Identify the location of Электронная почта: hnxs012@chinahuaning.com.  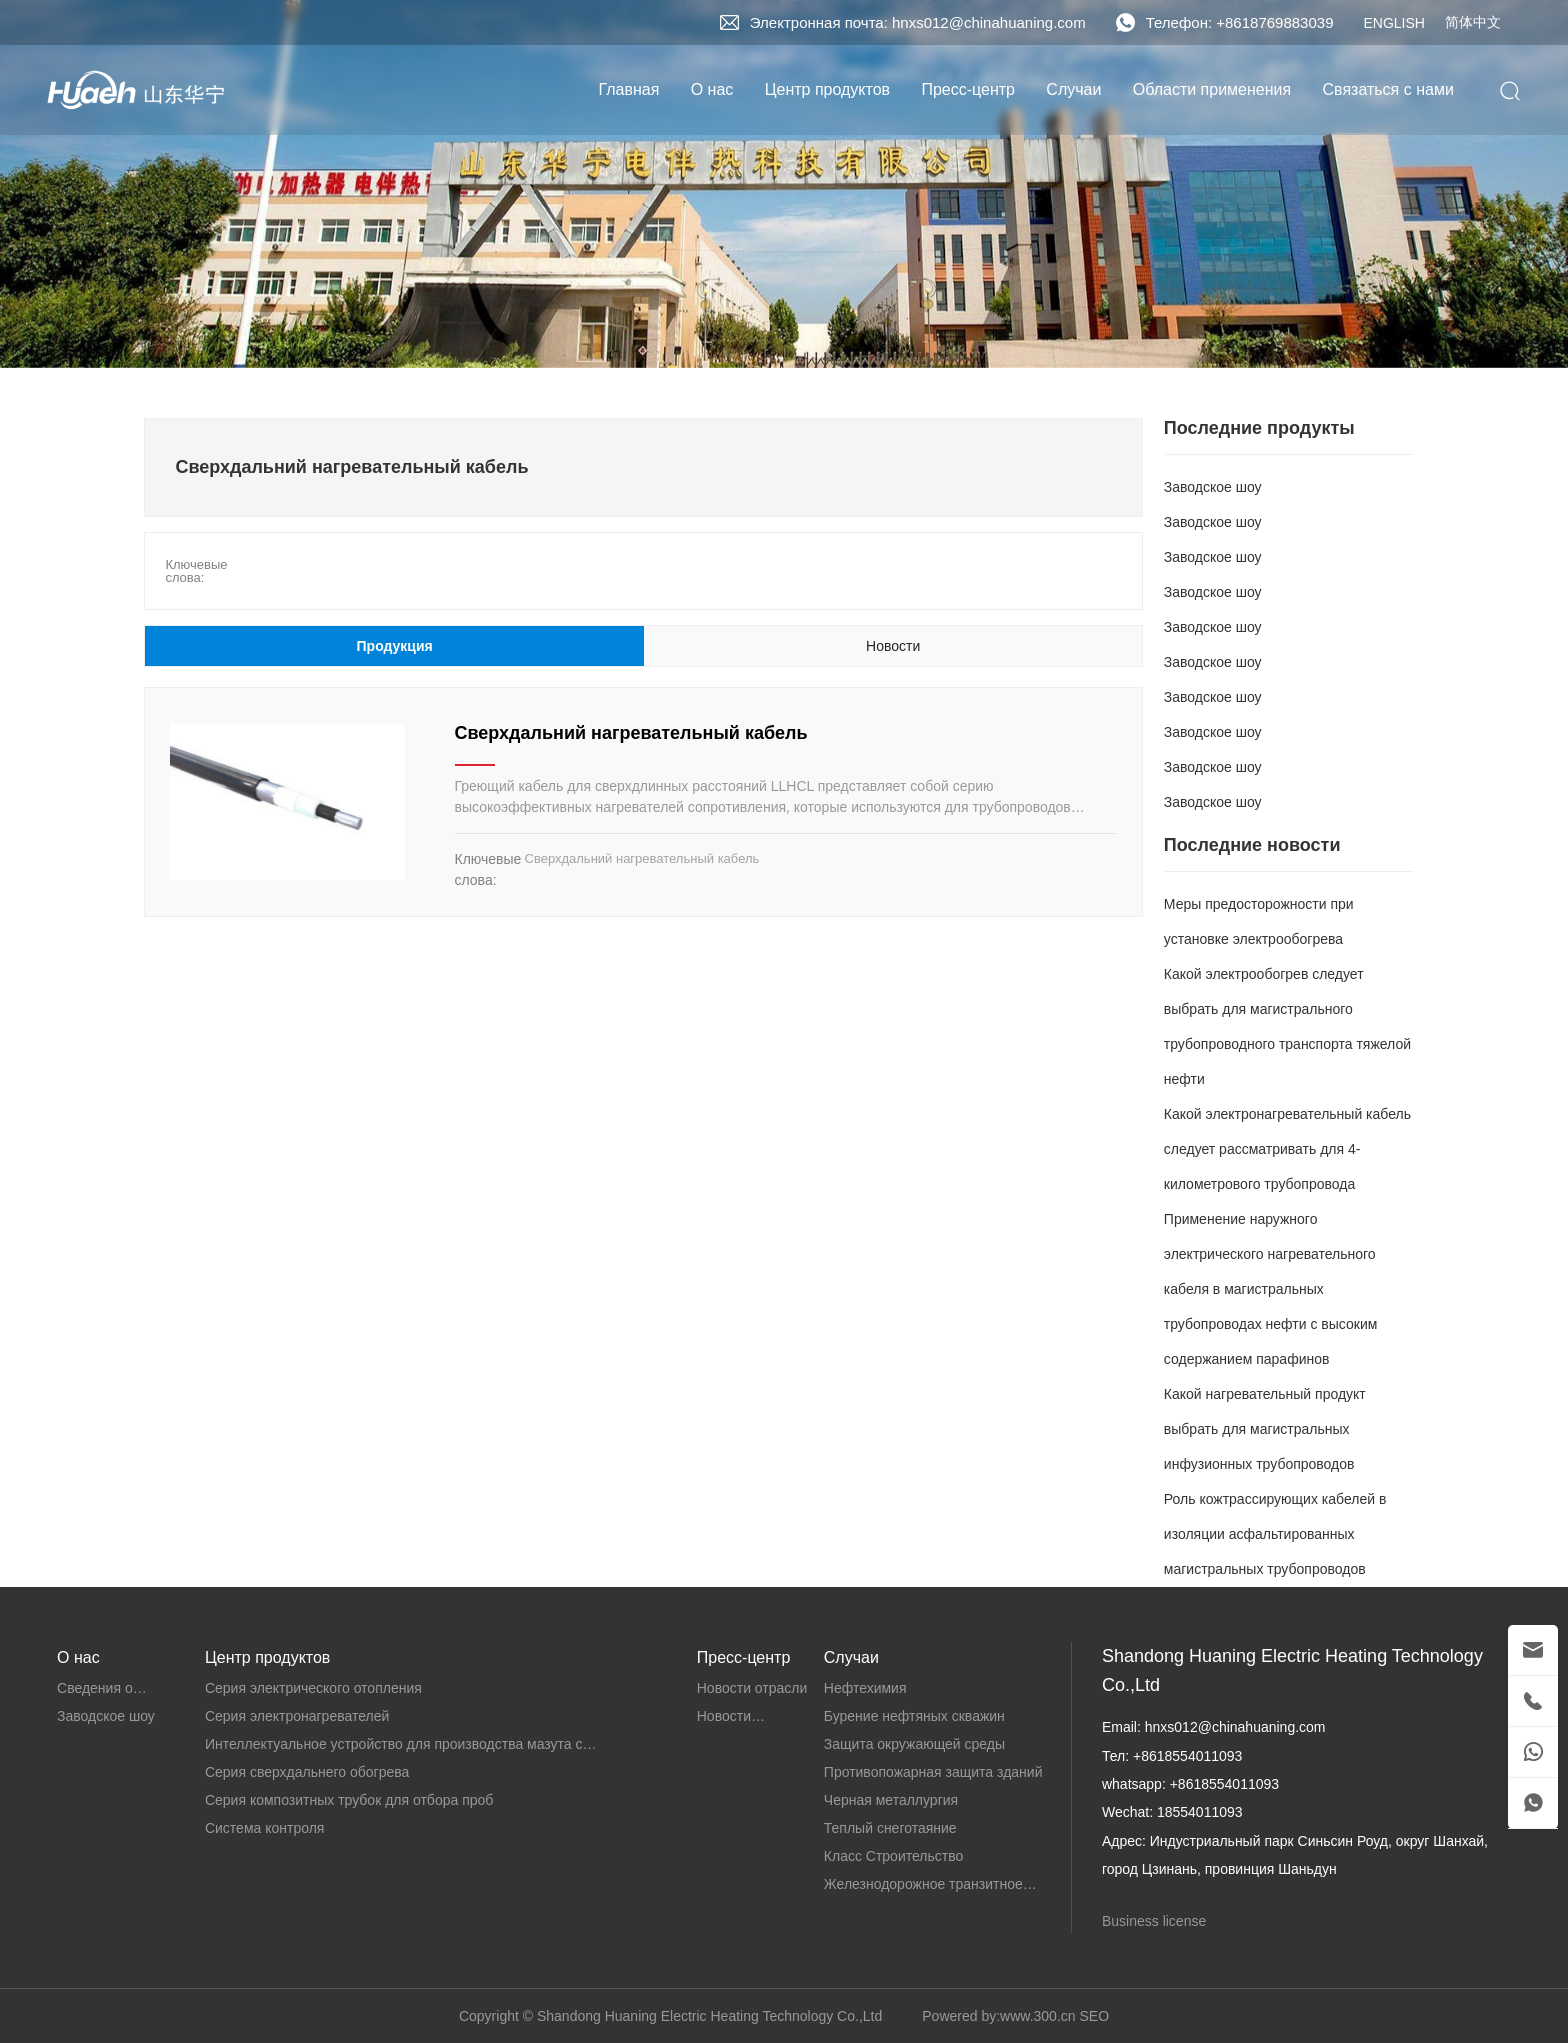
(918, 22).